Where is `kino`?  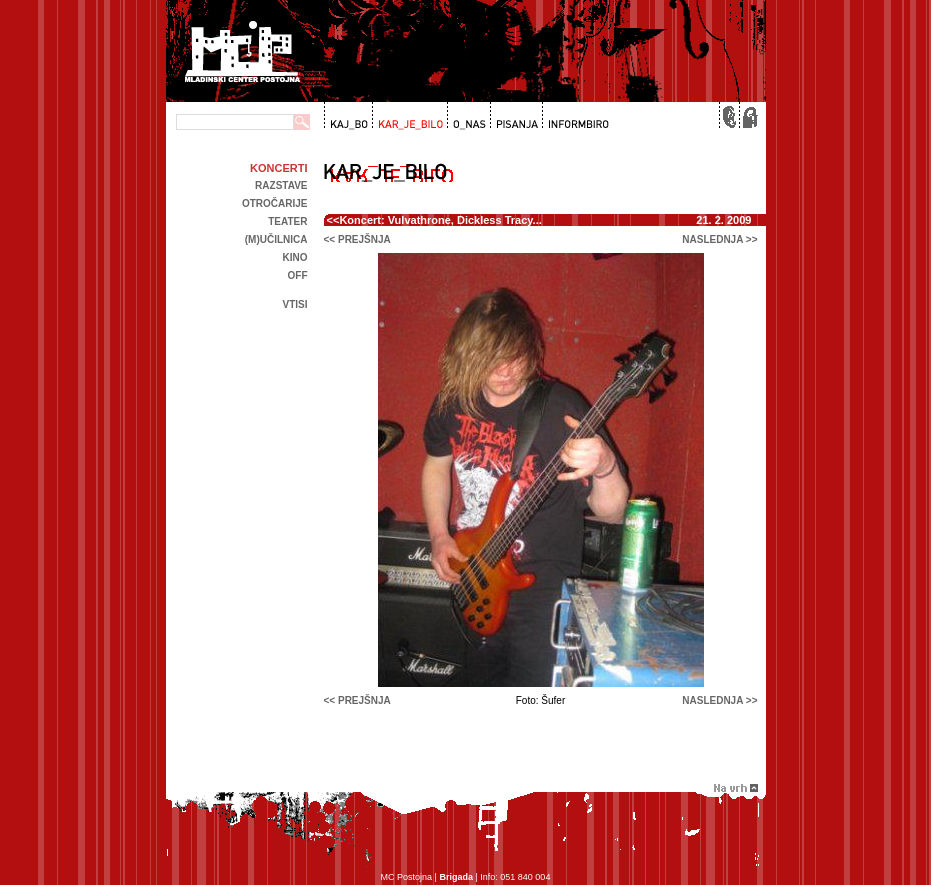
kino is located at coordinates (295, 257).